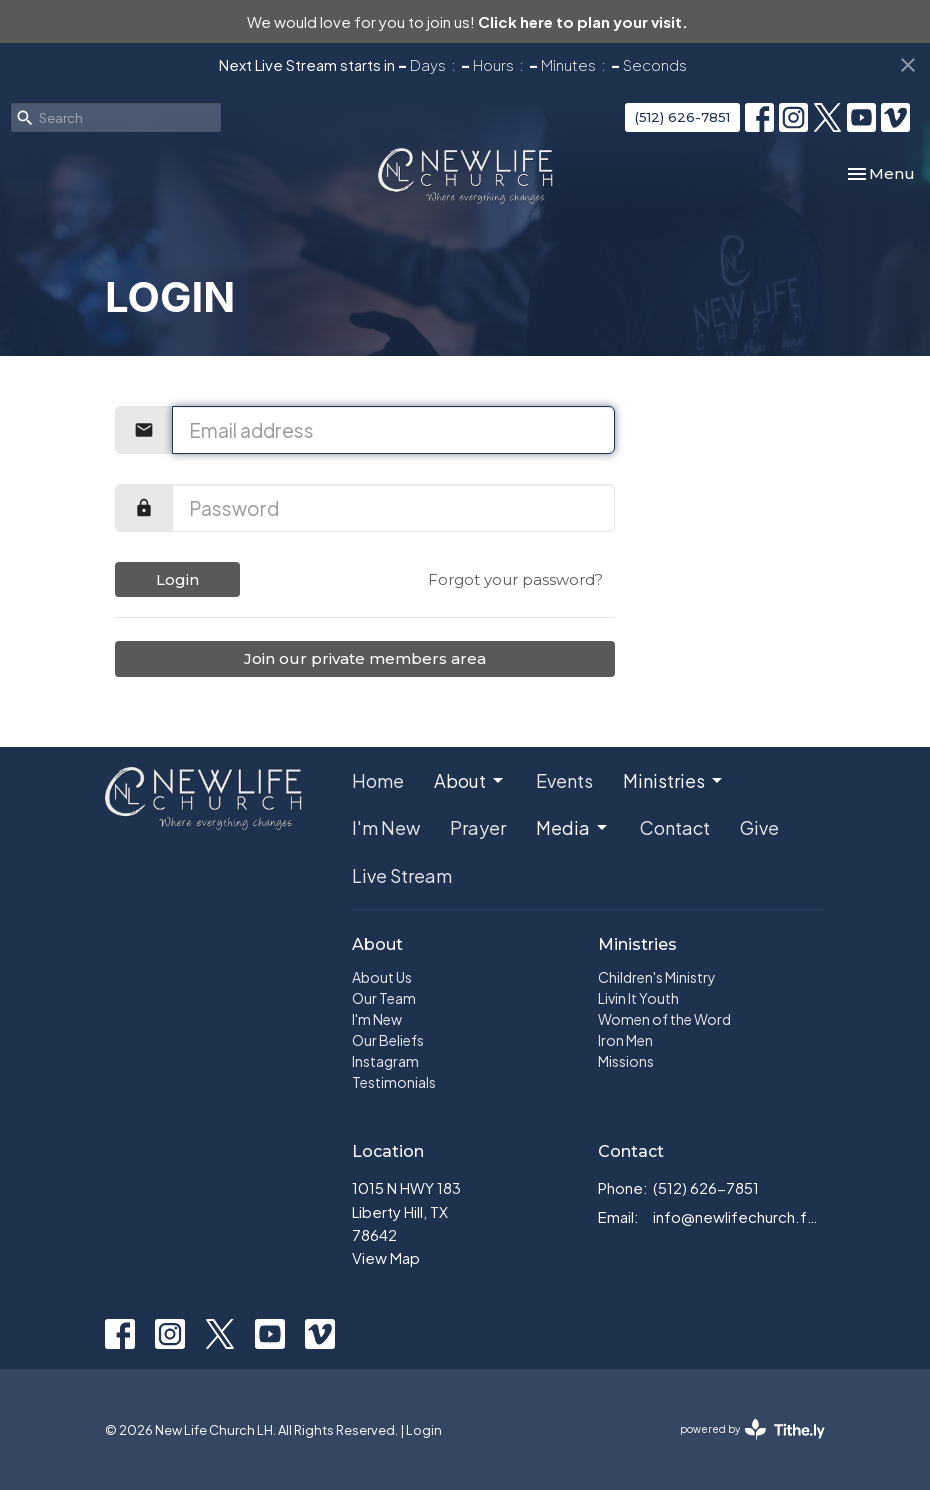 Image resolution: width=930 pixels, height=1490 pixels. I want to click on info@newlifechurch.family, so click(739, 1216).